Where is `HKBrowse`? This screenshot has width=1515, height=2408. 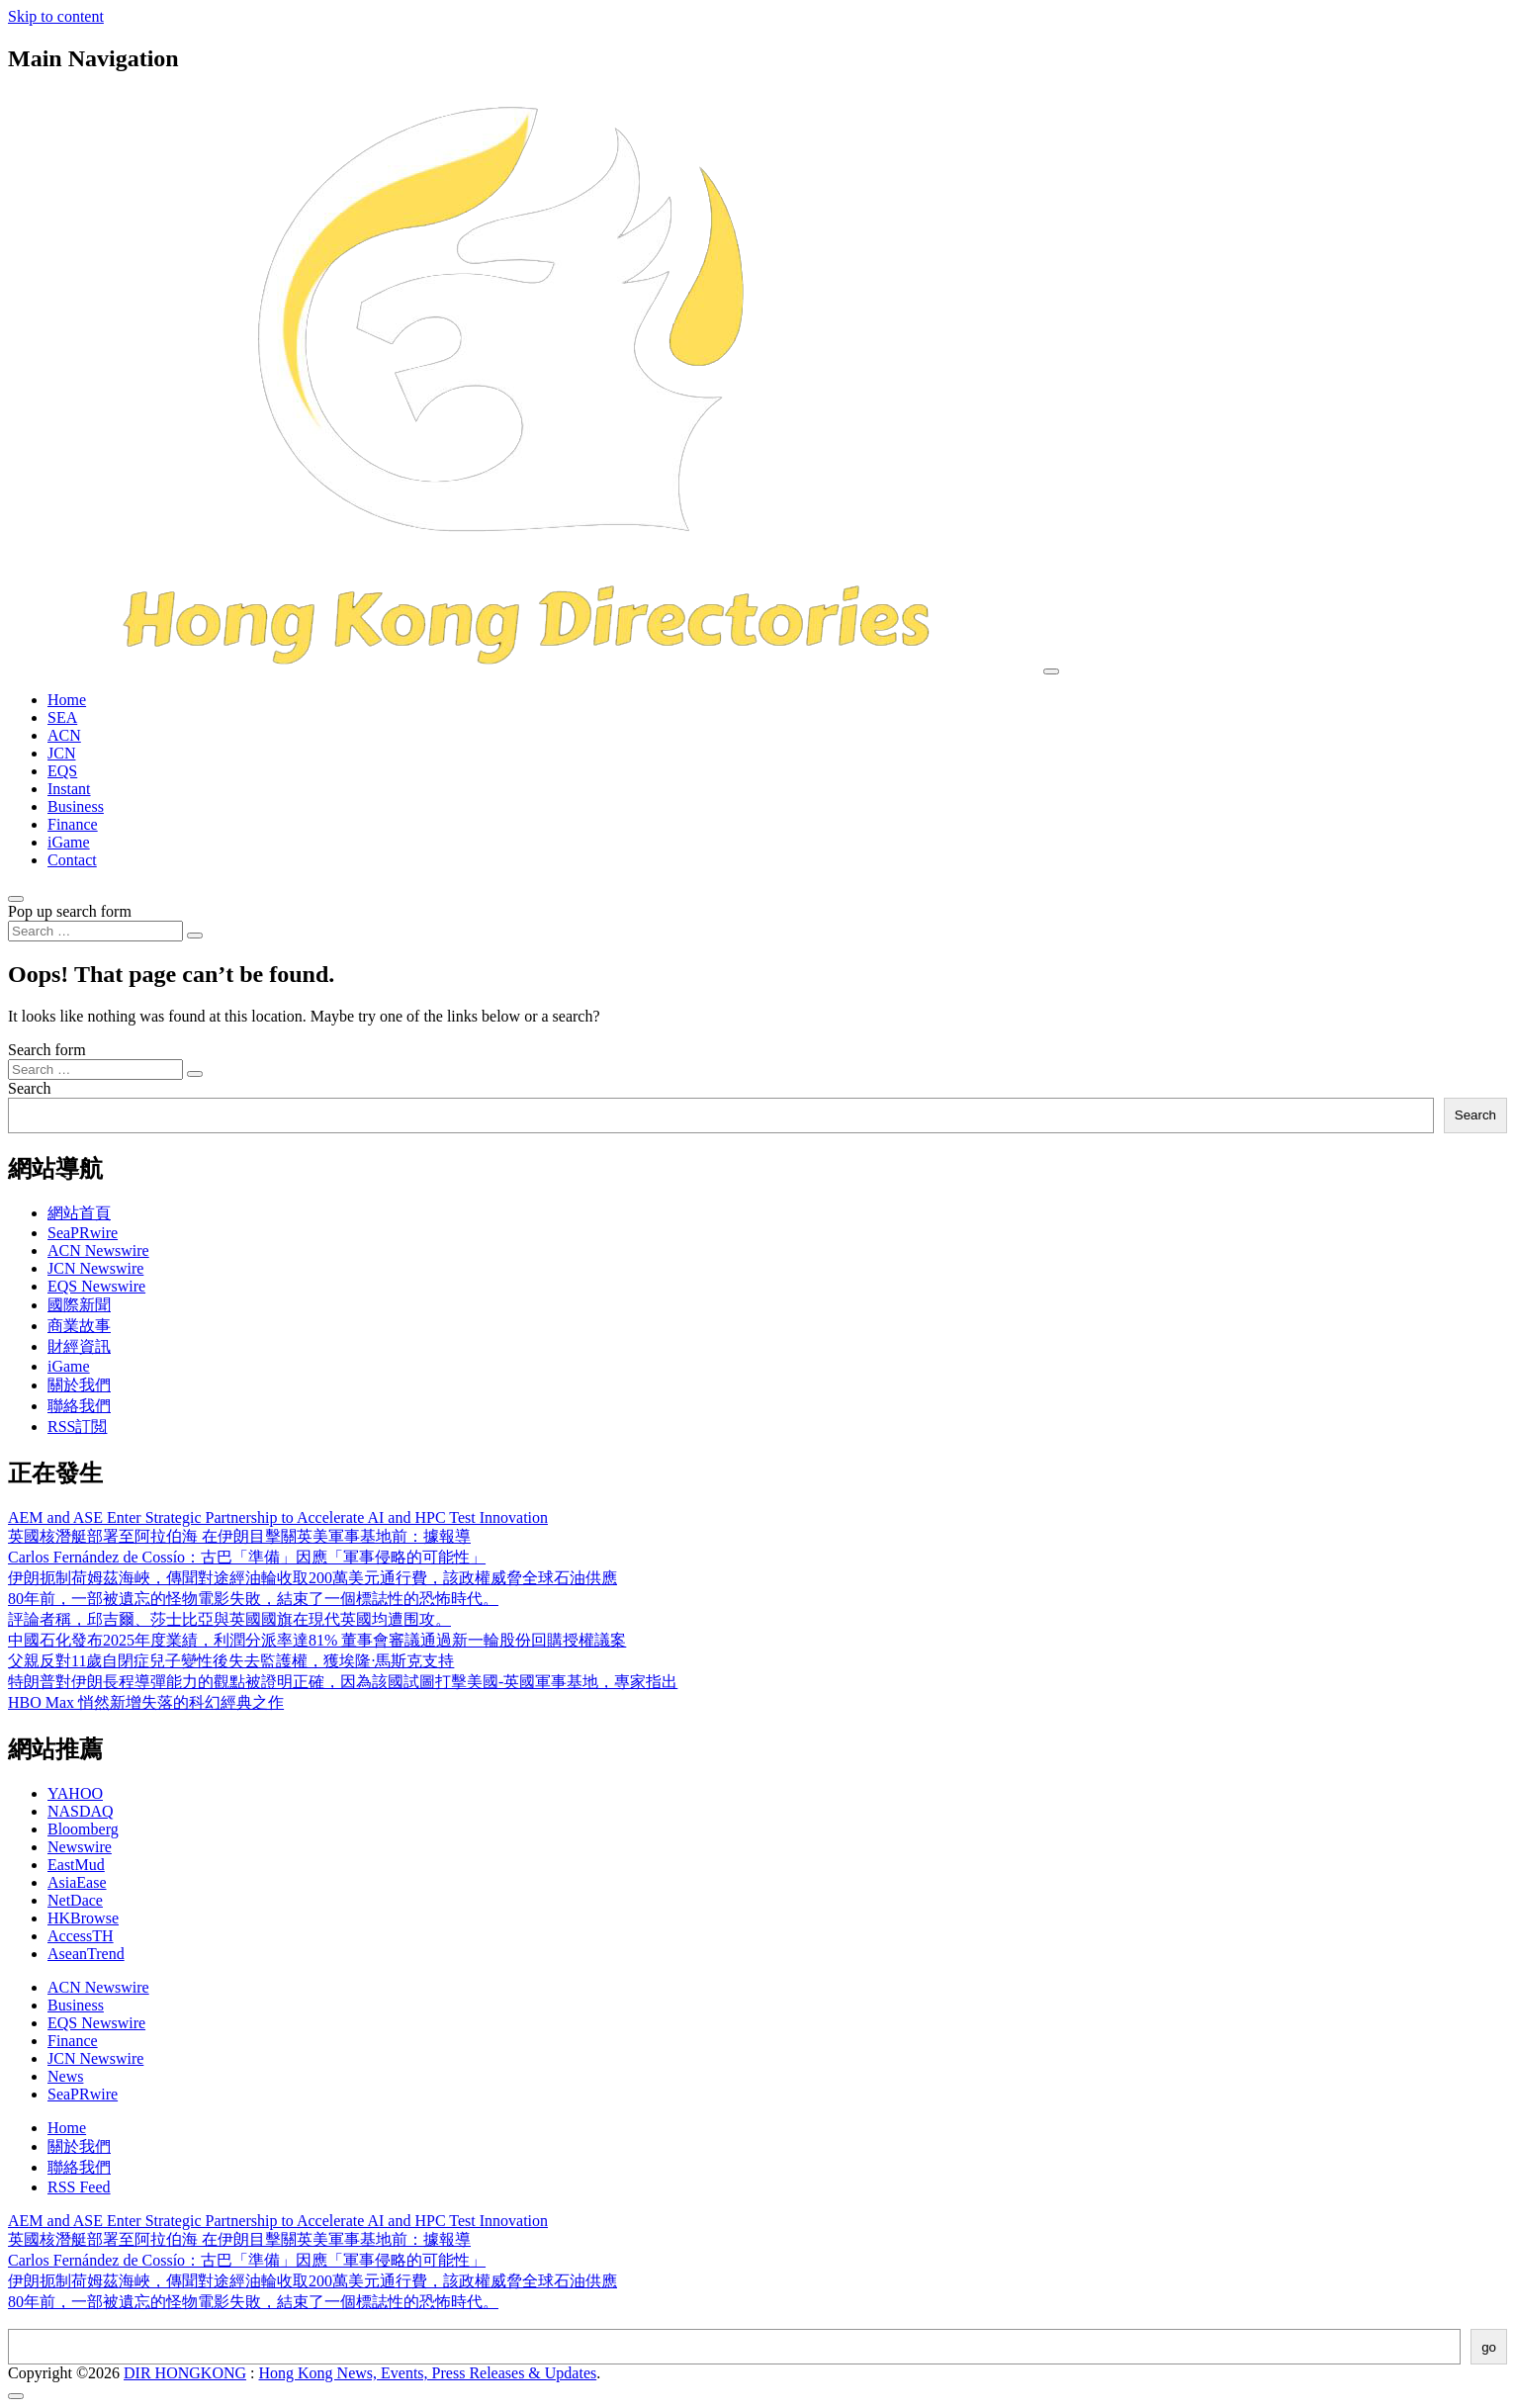 HKBrowse is located at coordinates (83, 1918).